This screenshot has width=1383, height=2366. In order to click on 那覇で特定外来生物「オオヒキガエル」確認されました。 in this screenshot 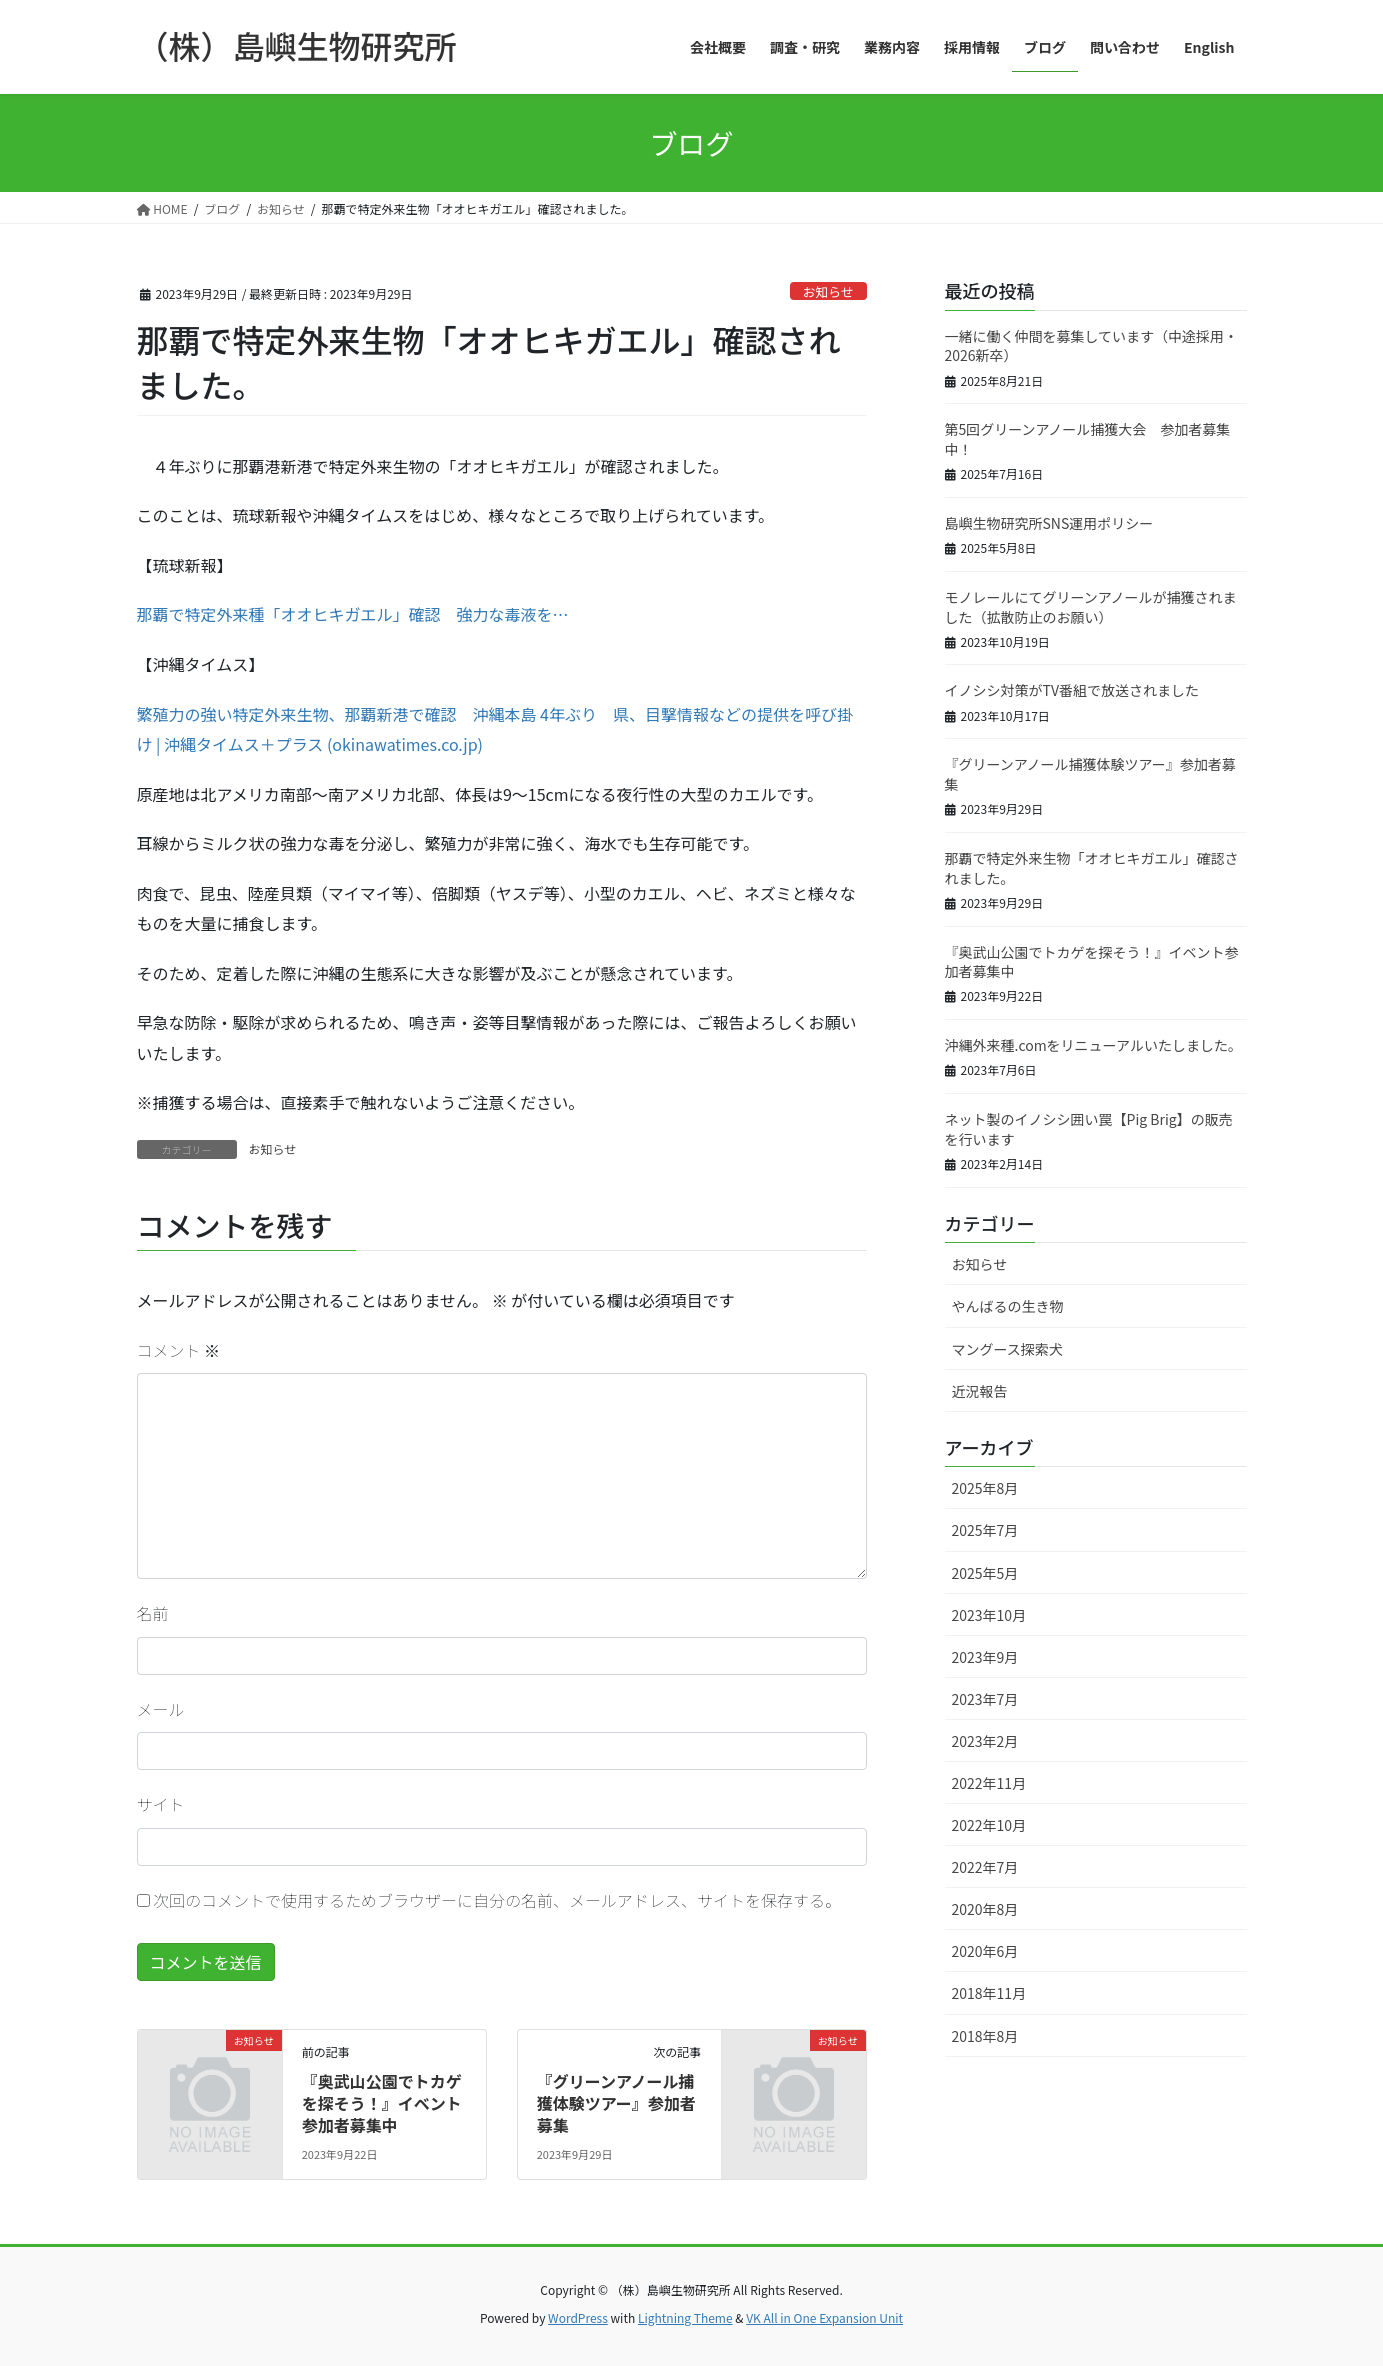, I will do `click(1092, 868)`.